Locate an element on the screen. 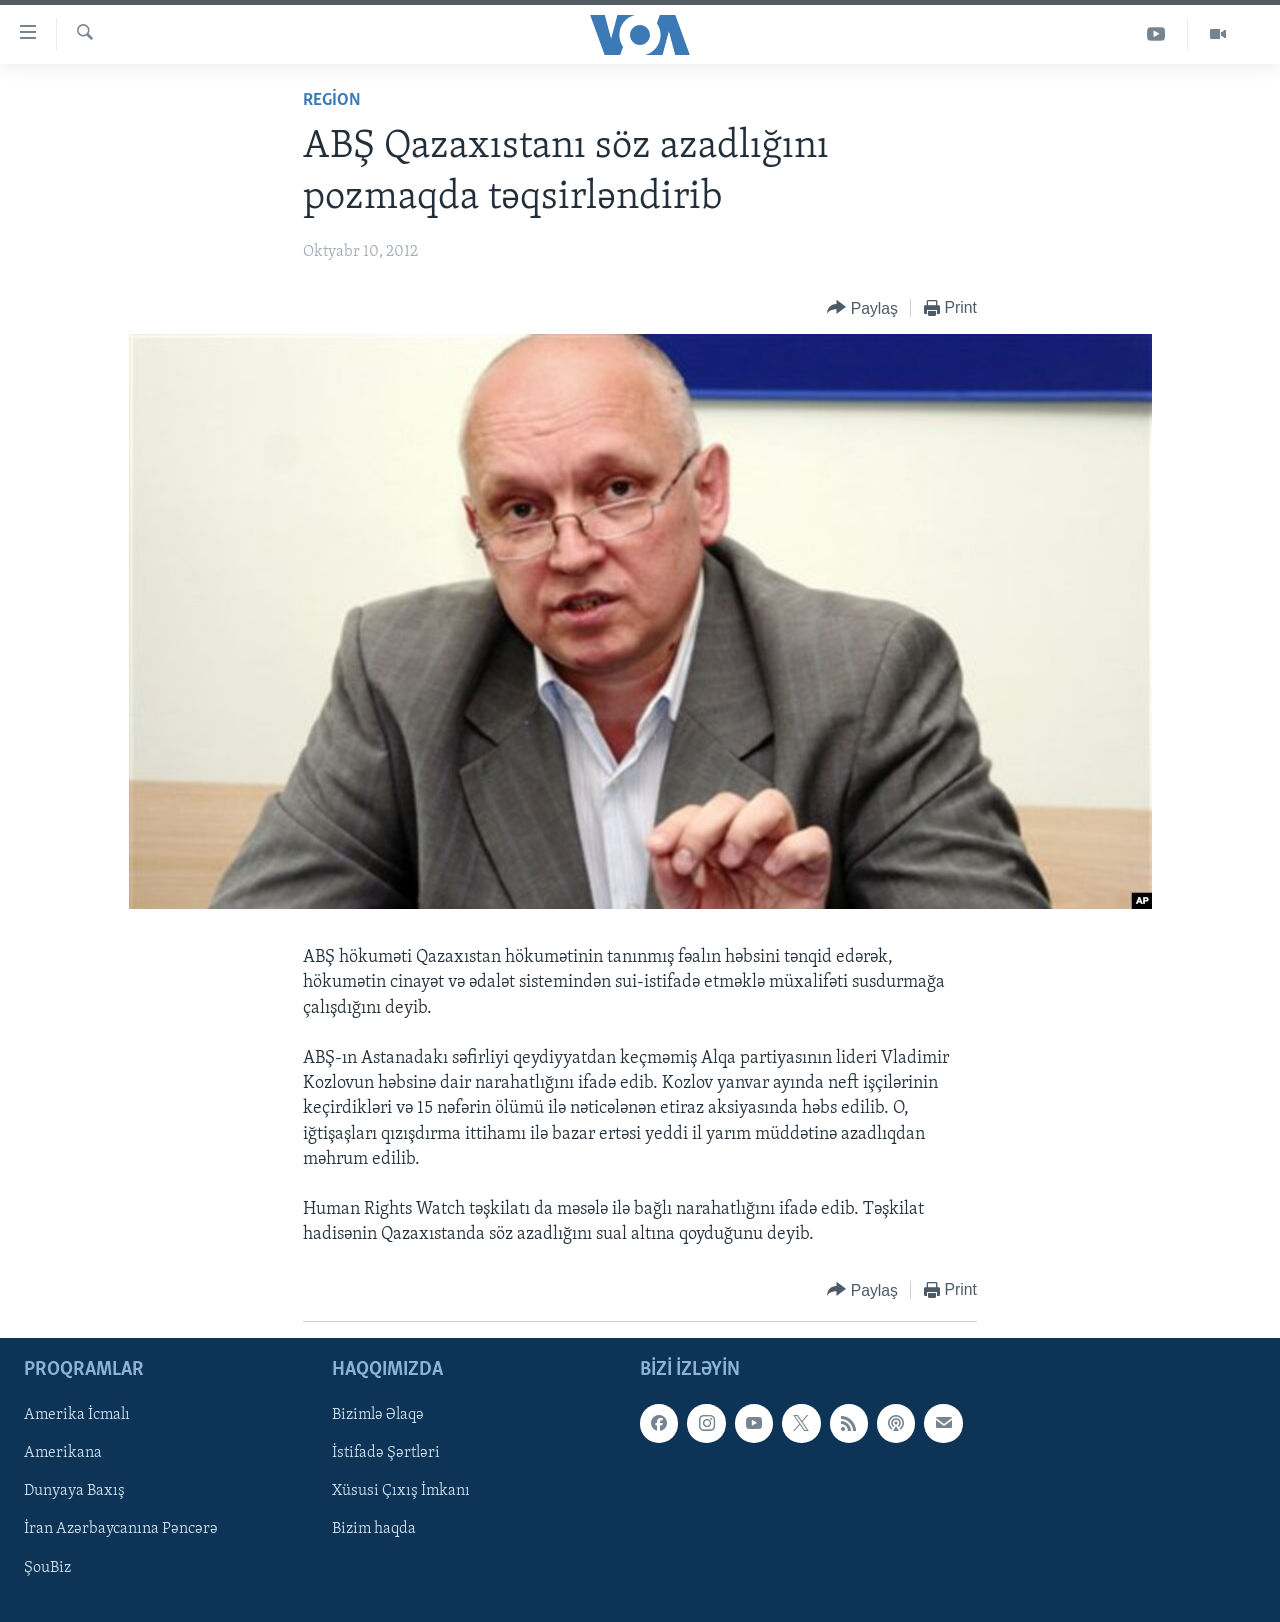  Region is located at coordinates (332, 100).